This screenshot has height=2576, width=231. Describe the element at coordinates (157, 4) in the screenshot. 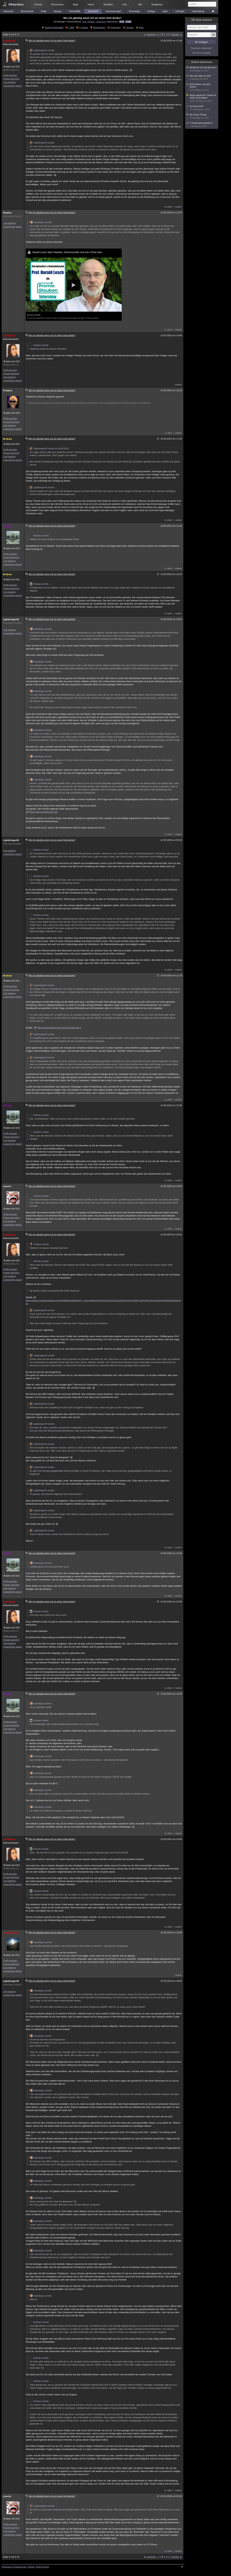

I see `Neuigkeiten` at that location.